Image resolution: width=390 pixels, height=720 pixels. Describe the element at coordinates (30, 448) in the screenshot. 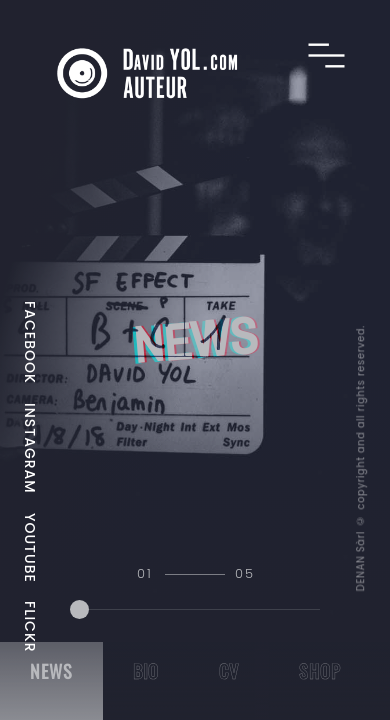

I see `INSTAGRAM` at that location.